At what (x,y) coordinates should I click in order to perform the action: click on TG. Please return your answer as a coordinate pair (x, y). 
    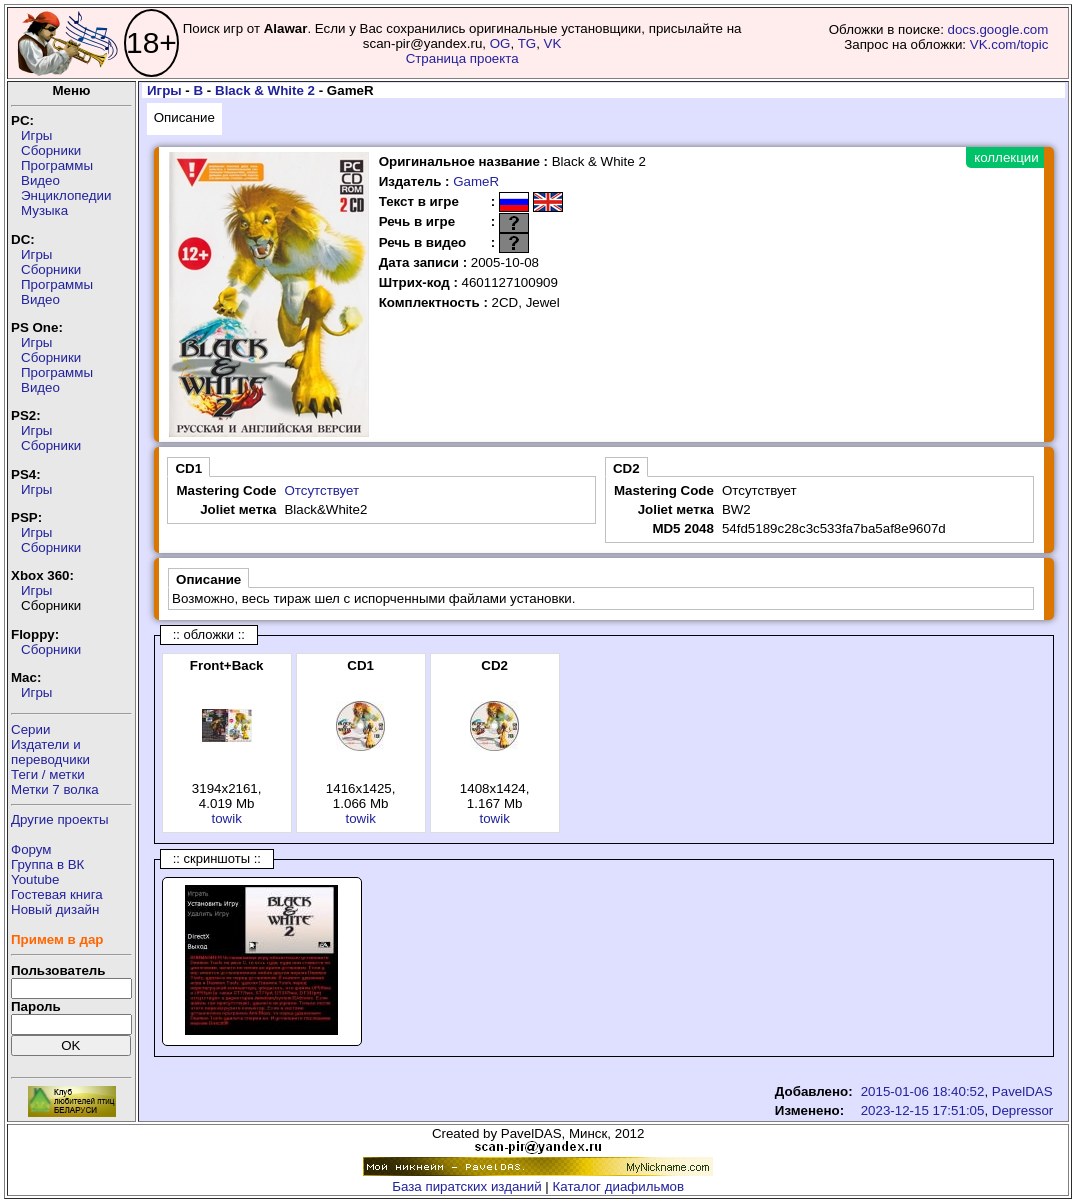
    Looking at the image, I should click on (527, 43).